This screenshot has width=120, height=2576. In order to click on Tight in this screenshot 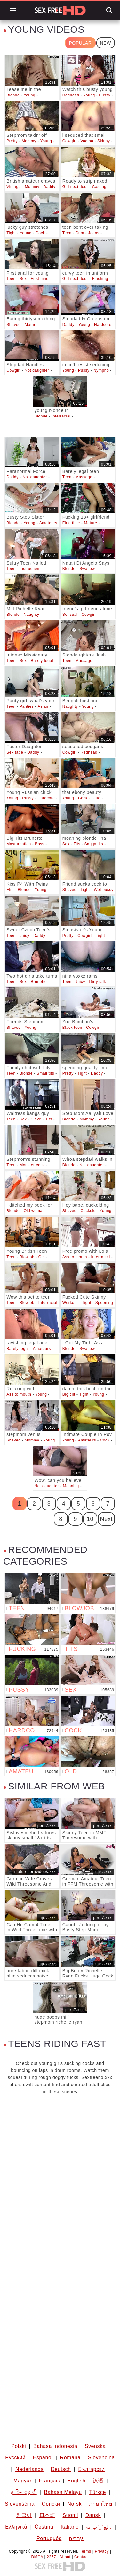, I will do `click(11, 233)`.